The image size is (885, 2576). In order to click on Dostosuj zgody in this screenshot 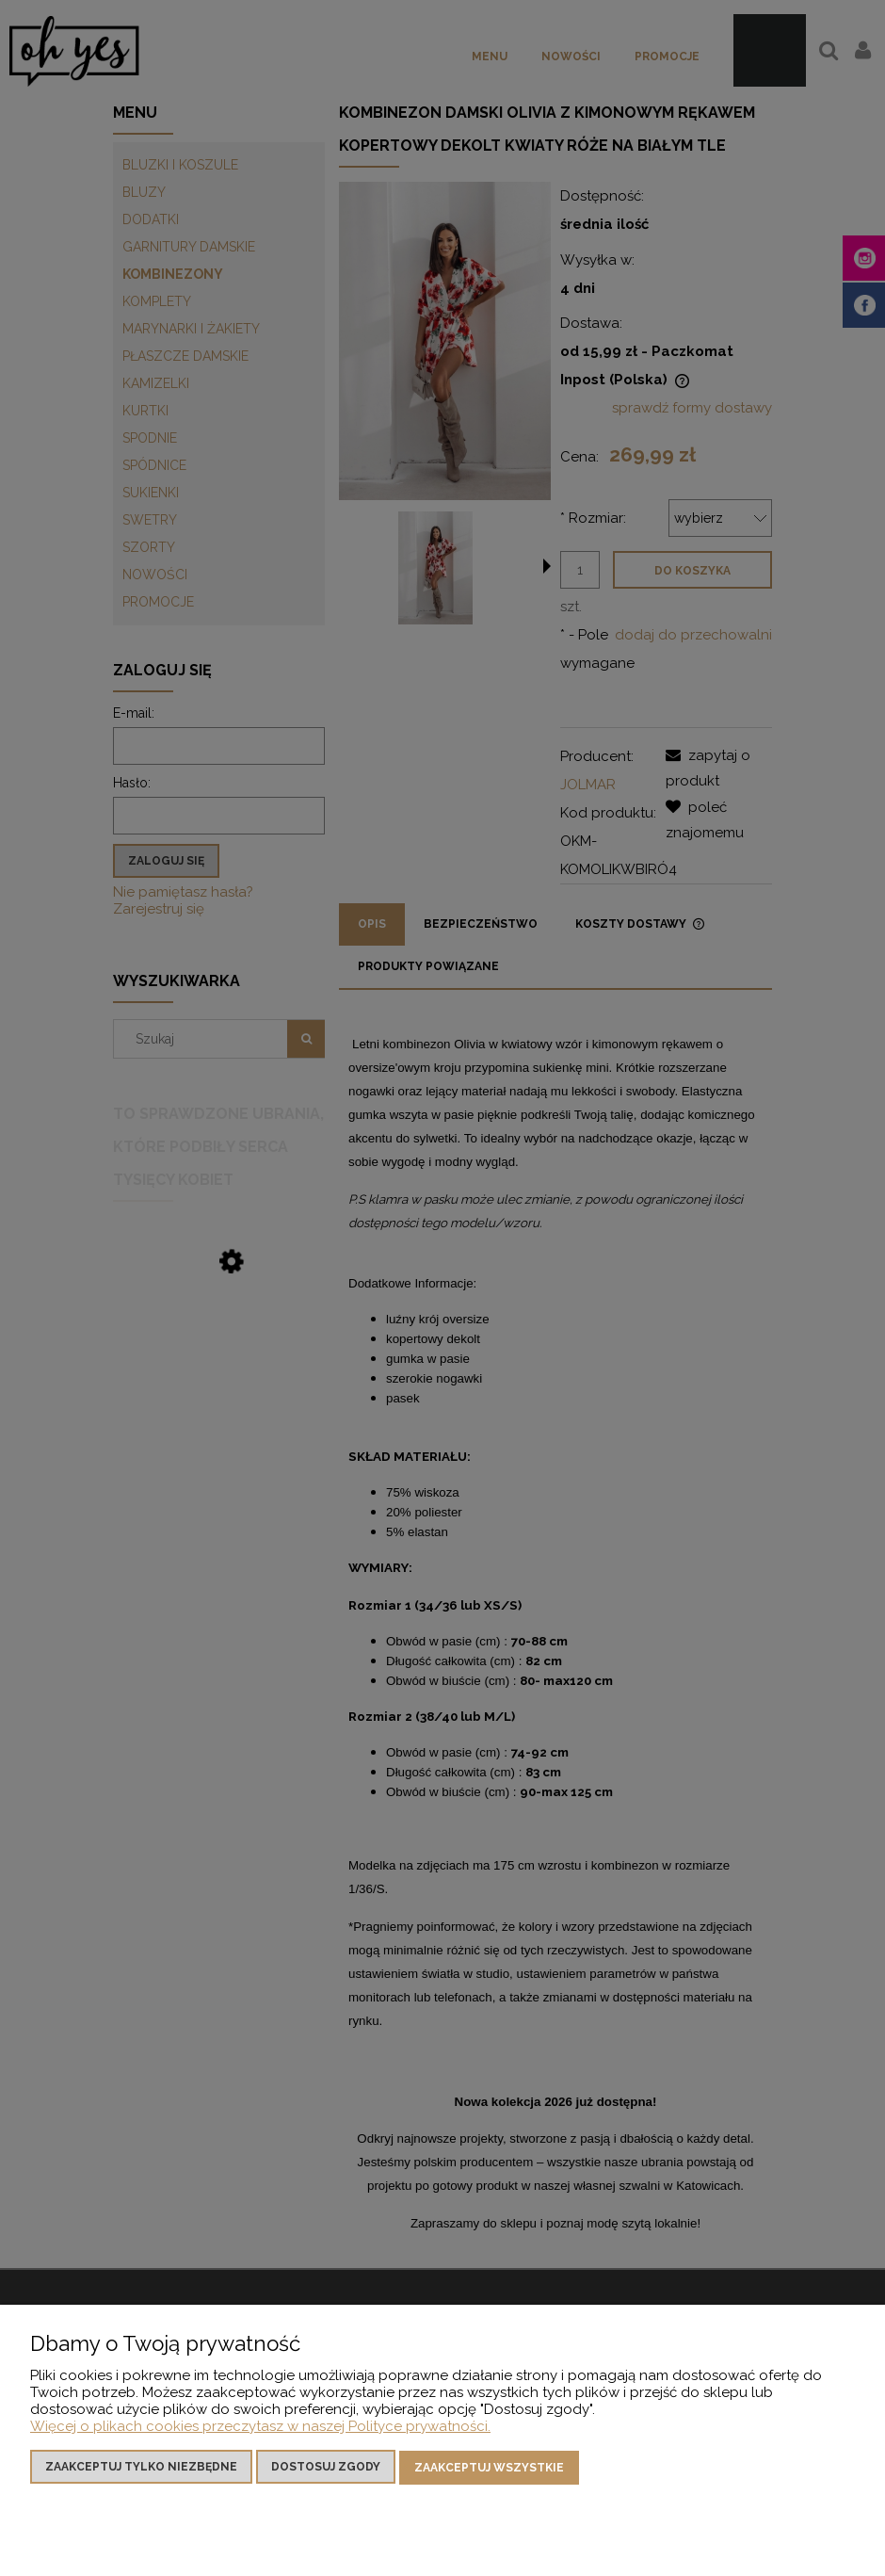, I will do `click(325, 2468)`.